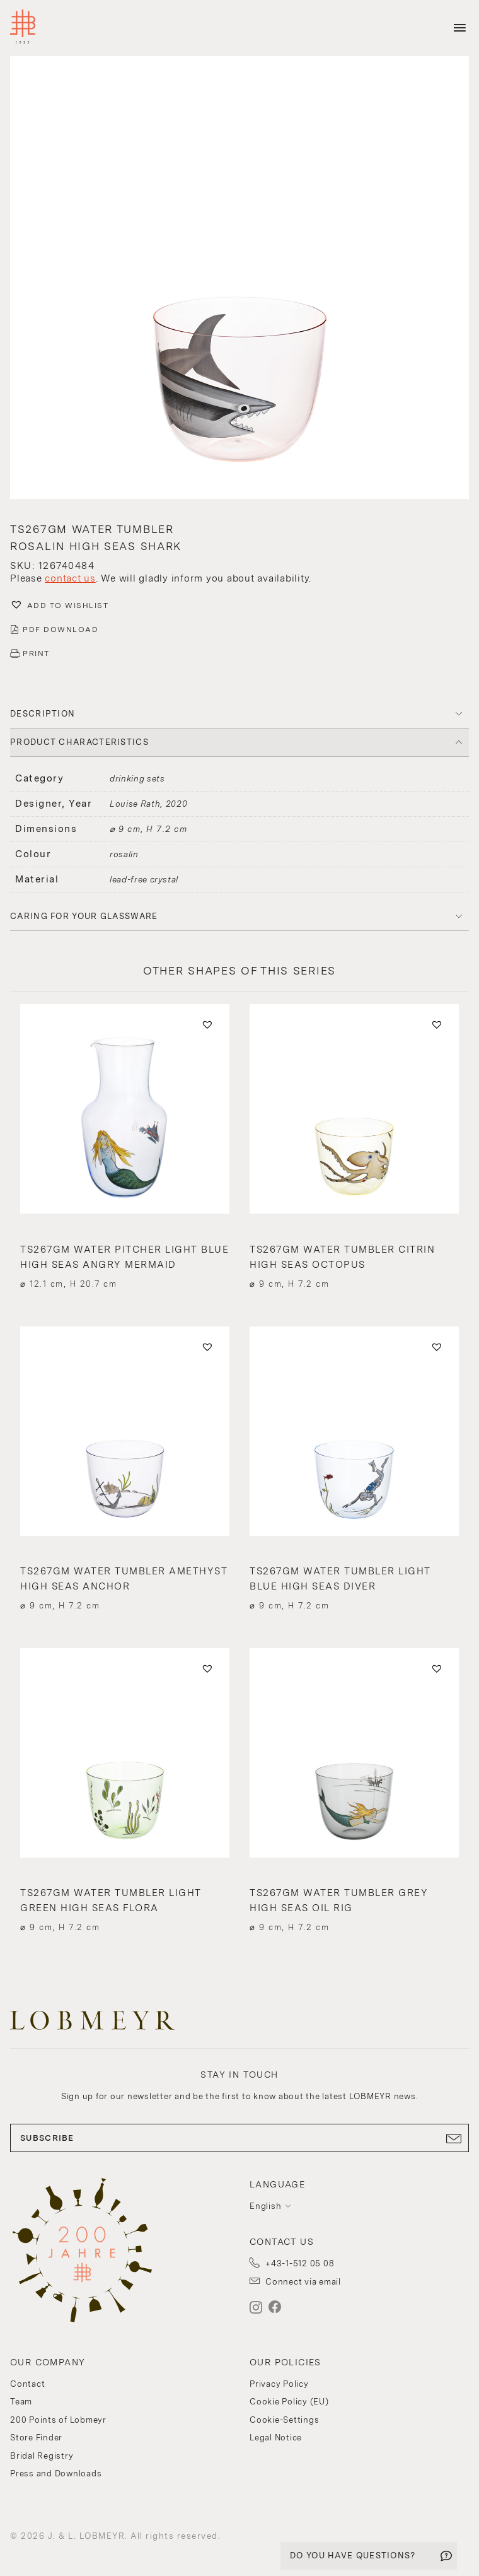  I want to click on PRODUCT CHARACTERISTICS, so click(79, 742).